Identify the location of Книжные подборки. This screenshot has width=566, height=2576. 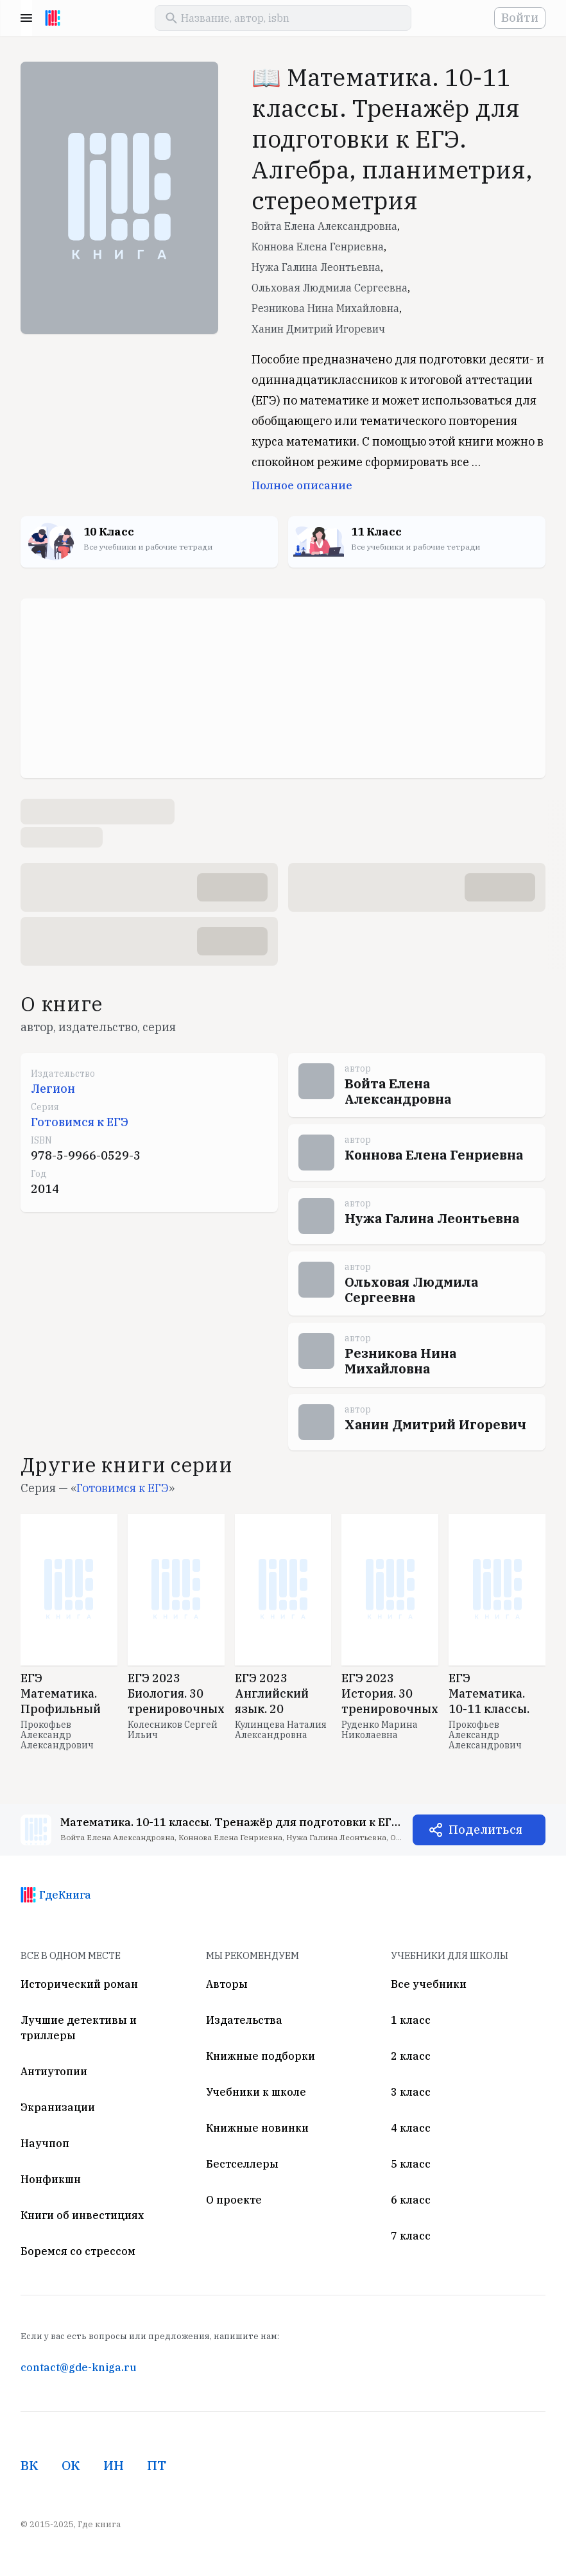
(260, 2055).